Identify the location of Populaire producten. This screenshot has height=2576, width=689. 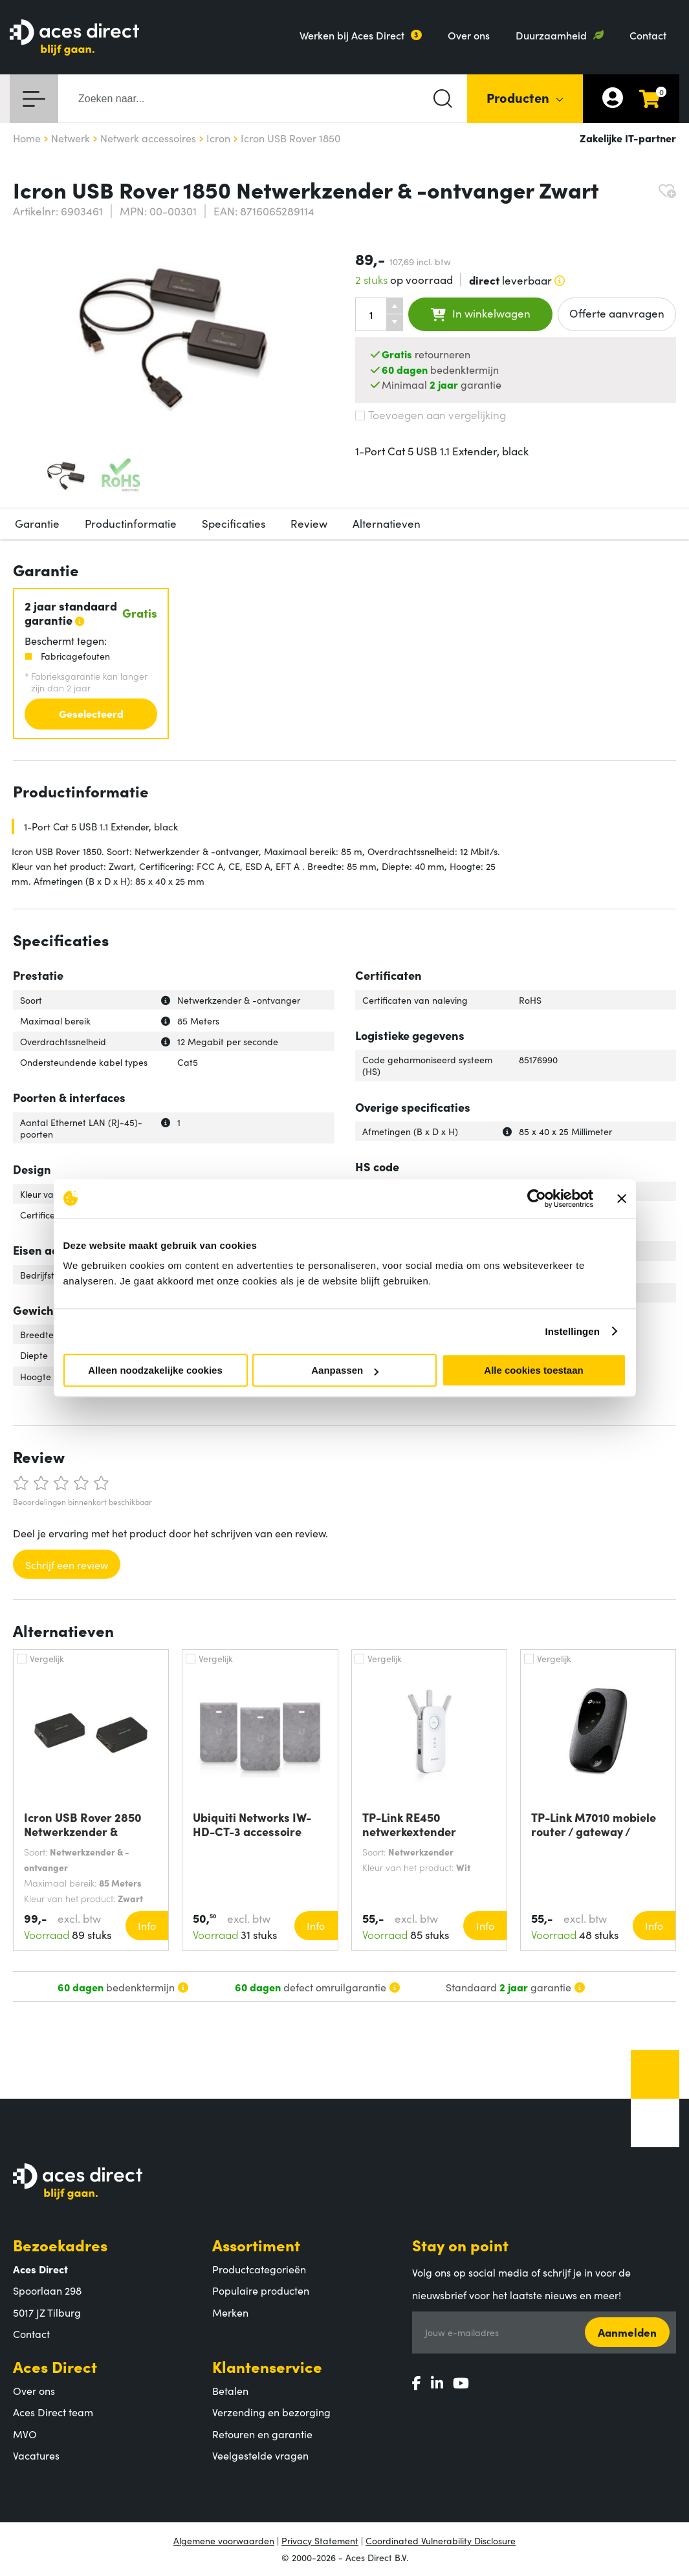
(260, 2290).